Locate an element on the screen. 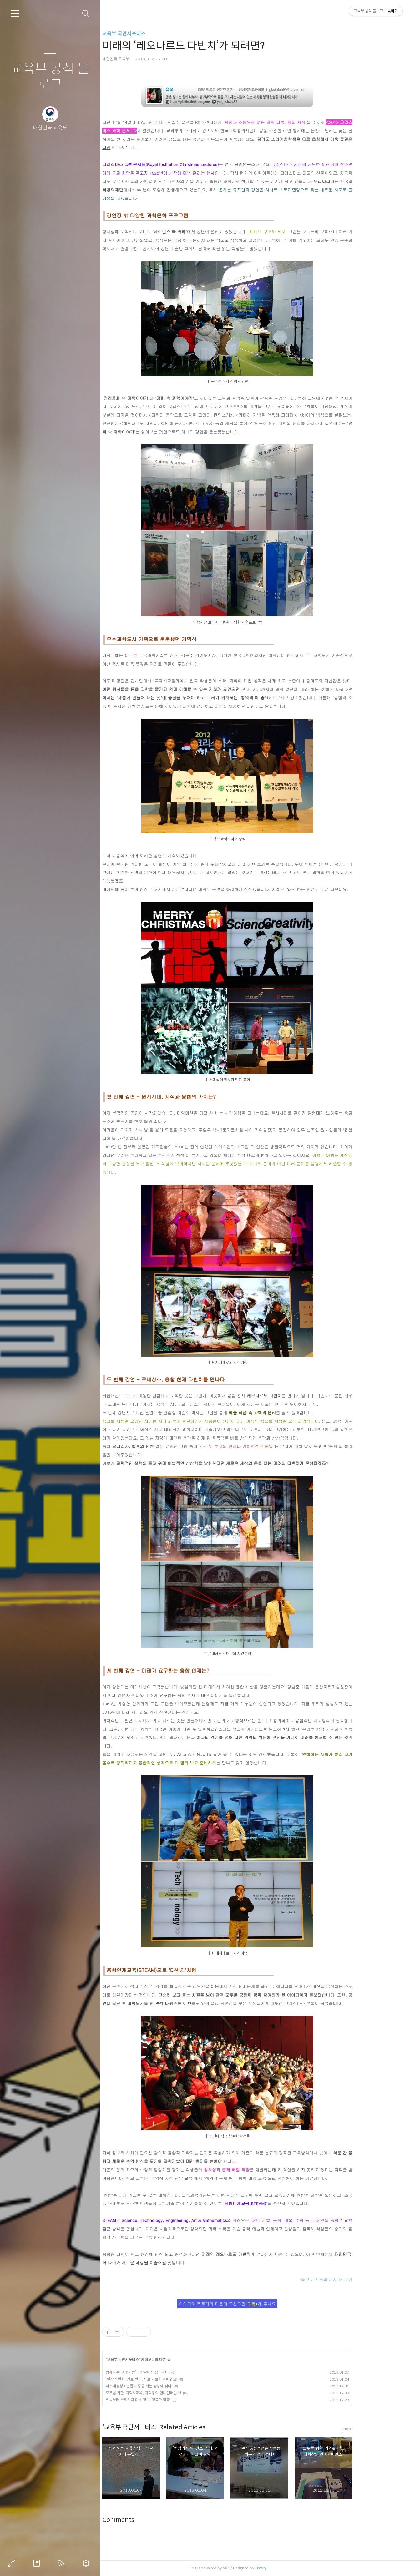 The height and width of the screenshot is (2576, 420). 이주배경청소년들의 통통 튀는 감성에 젖다! is located at coordinates (170, 2386).